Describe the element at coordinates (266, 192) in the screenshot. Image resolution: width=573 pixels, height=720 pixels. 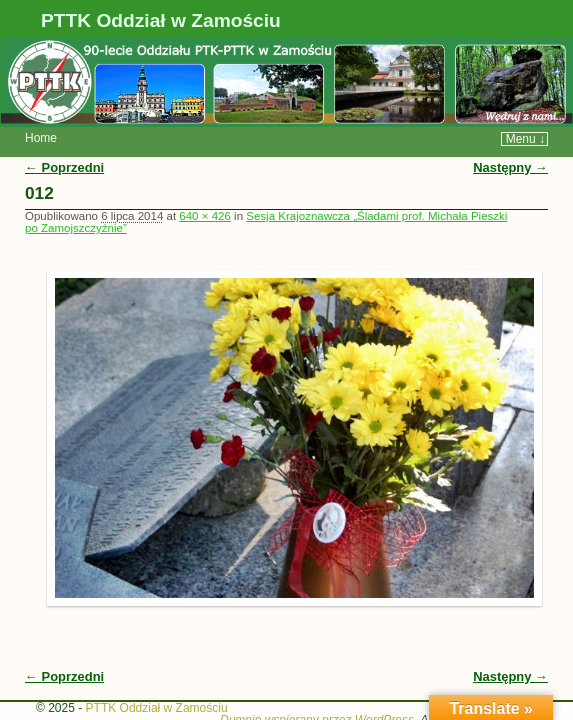
I see `Sesja Krajoznawcza „Śladami prof. Michała Pieszki po Zamojszczyźnie”` at that location.